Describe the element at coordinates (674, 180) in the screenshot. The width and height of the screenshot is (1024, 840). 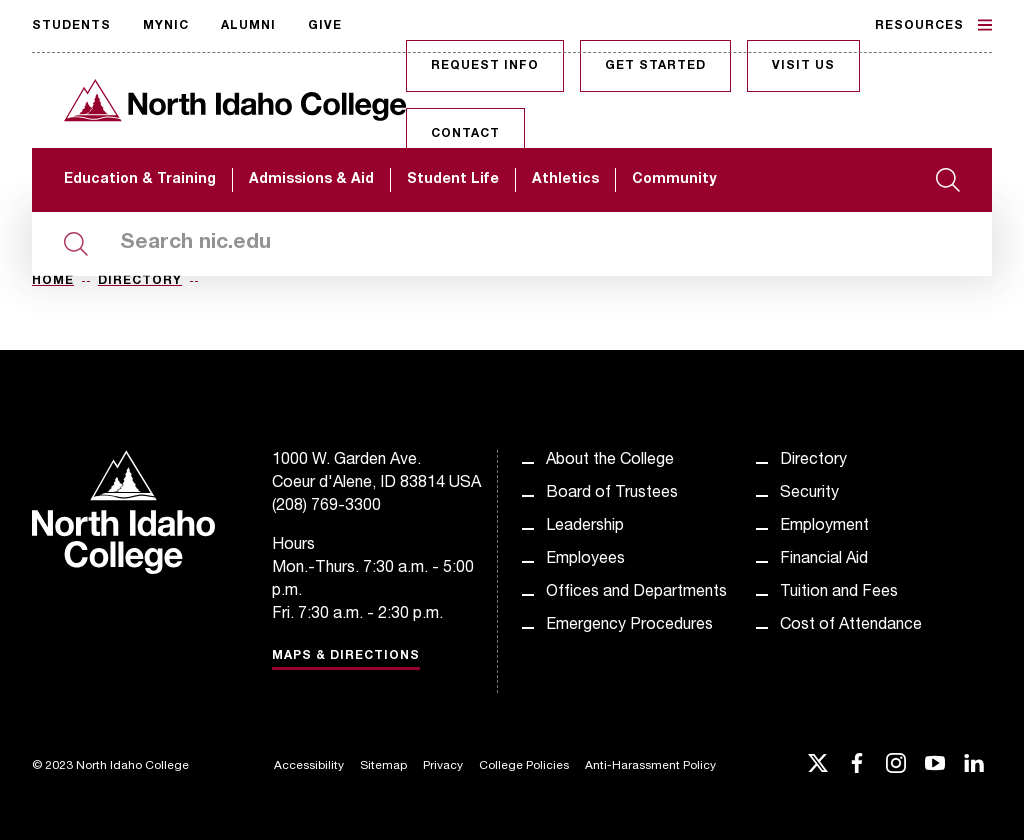
I see `Community` at that location.